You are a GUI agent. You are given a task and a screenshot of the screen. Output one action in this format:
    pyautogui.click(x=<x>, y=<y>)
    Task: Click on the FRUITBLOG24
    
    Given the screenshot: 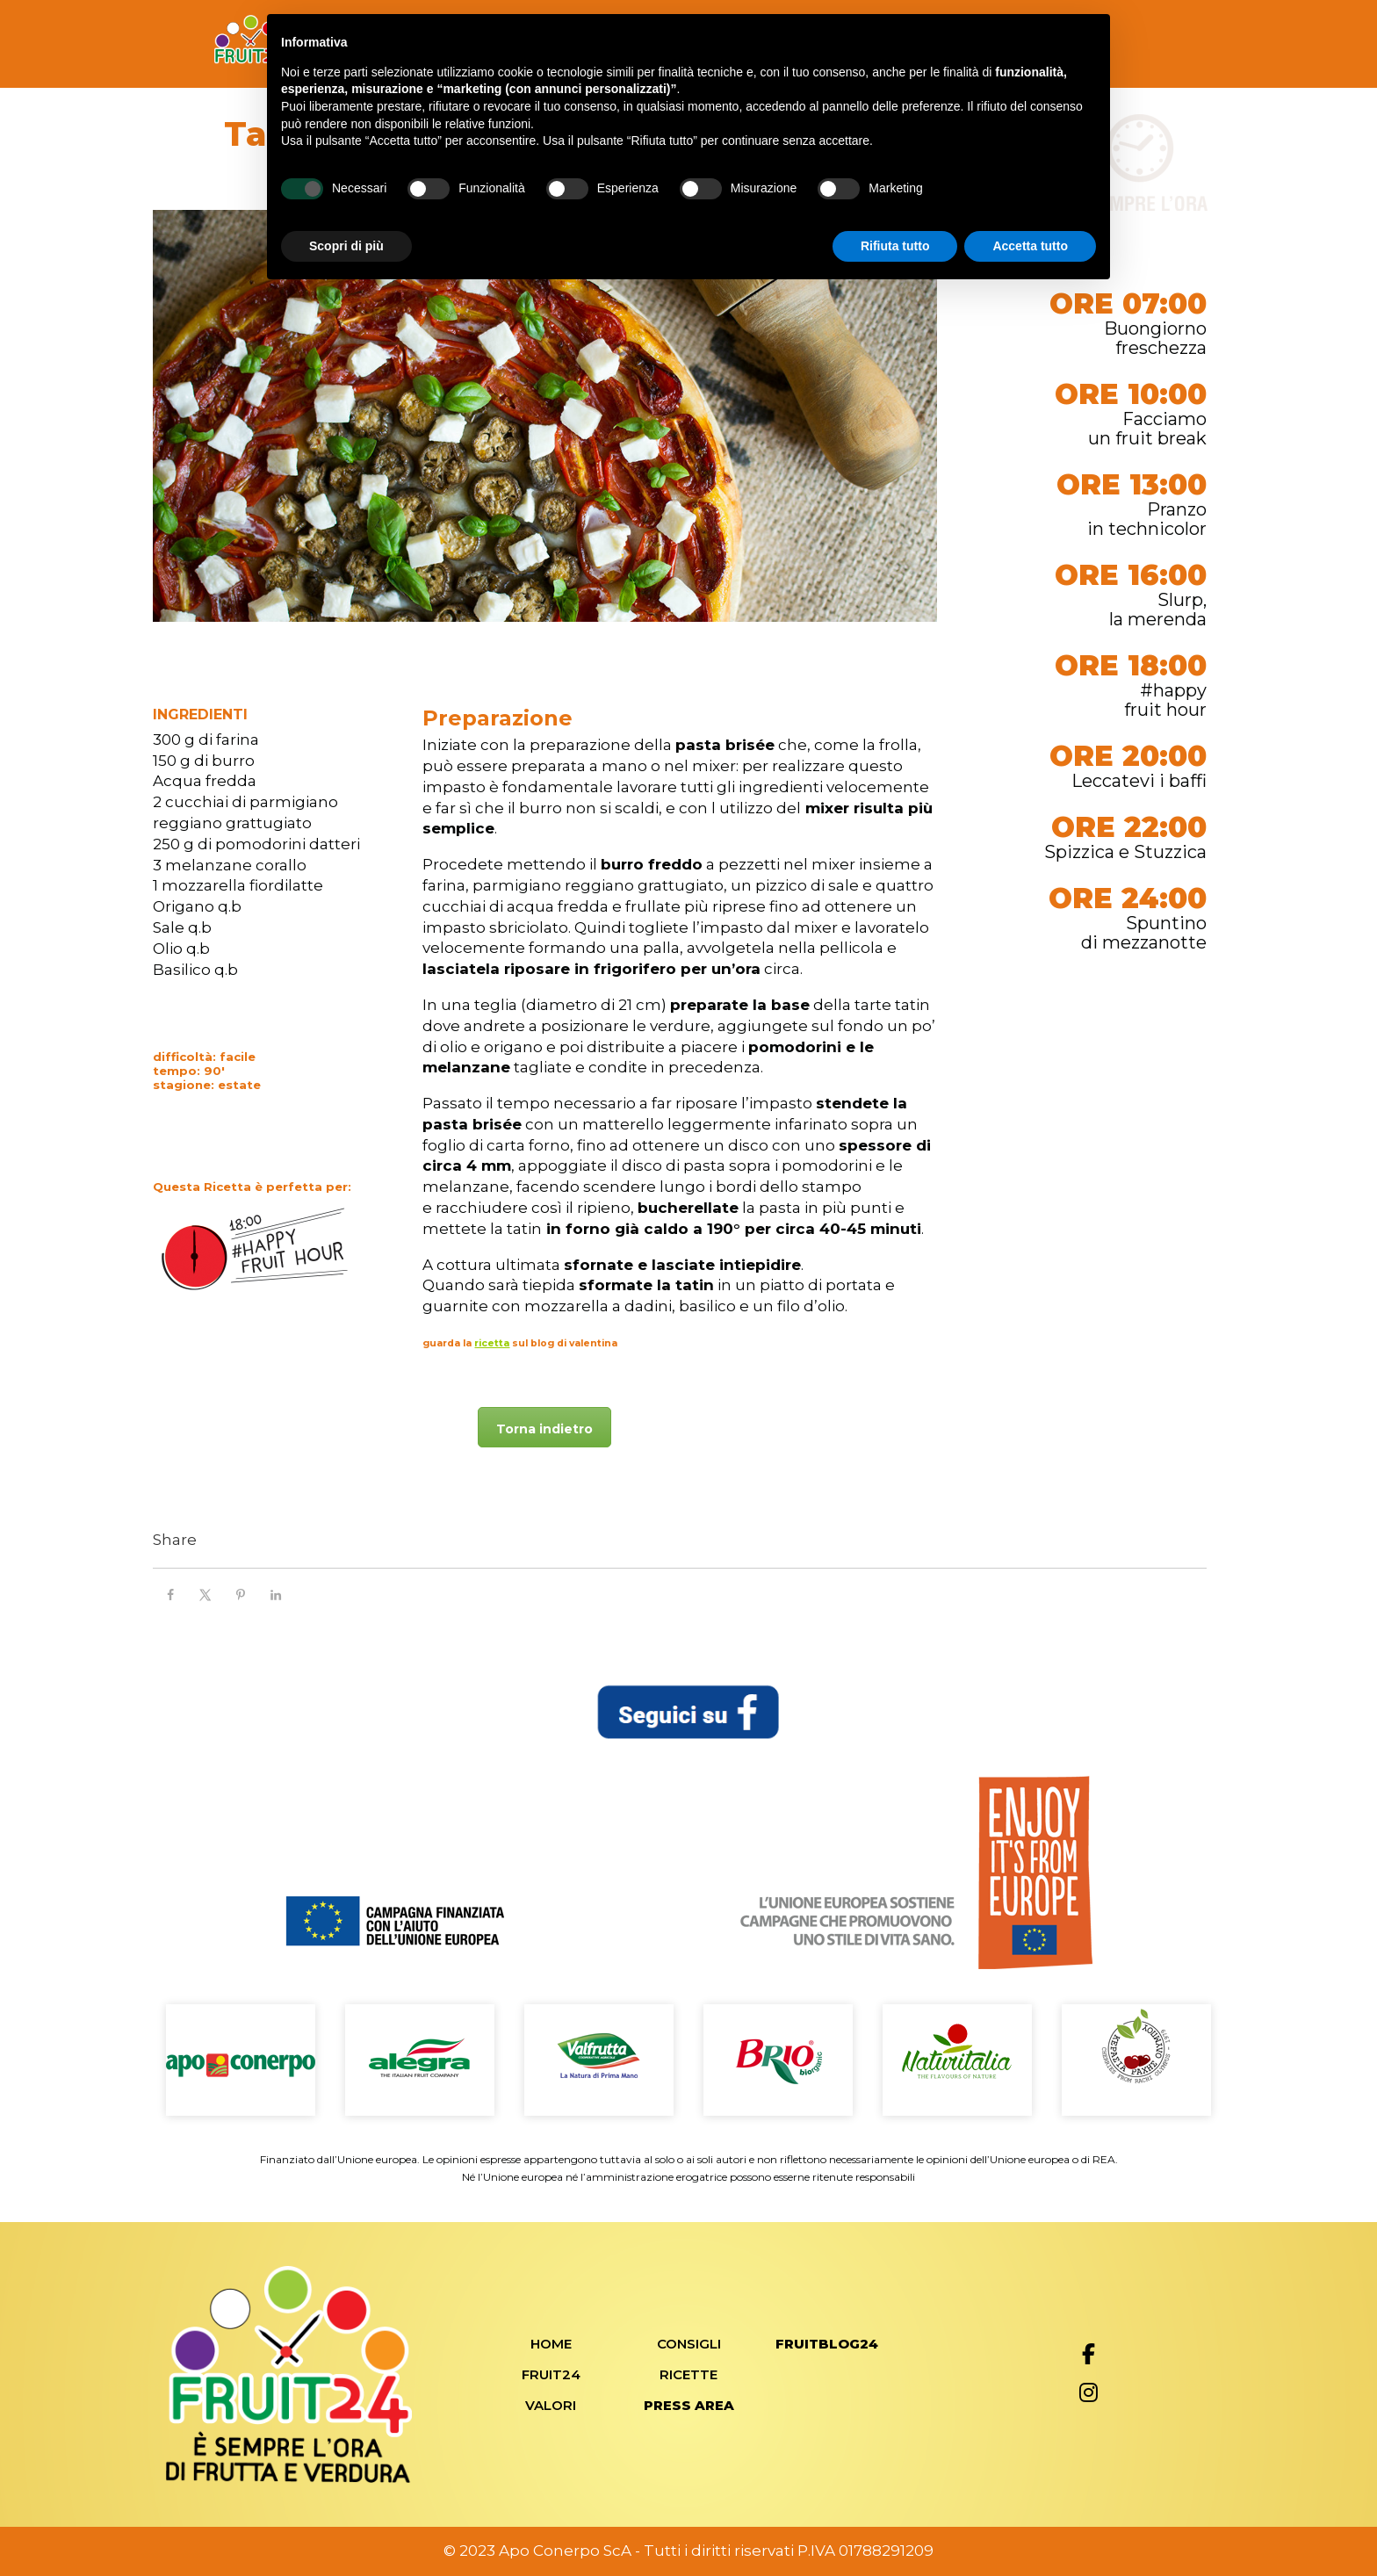 What is the action you would take?
    pyautogui.click(x=826, y=2343)
    